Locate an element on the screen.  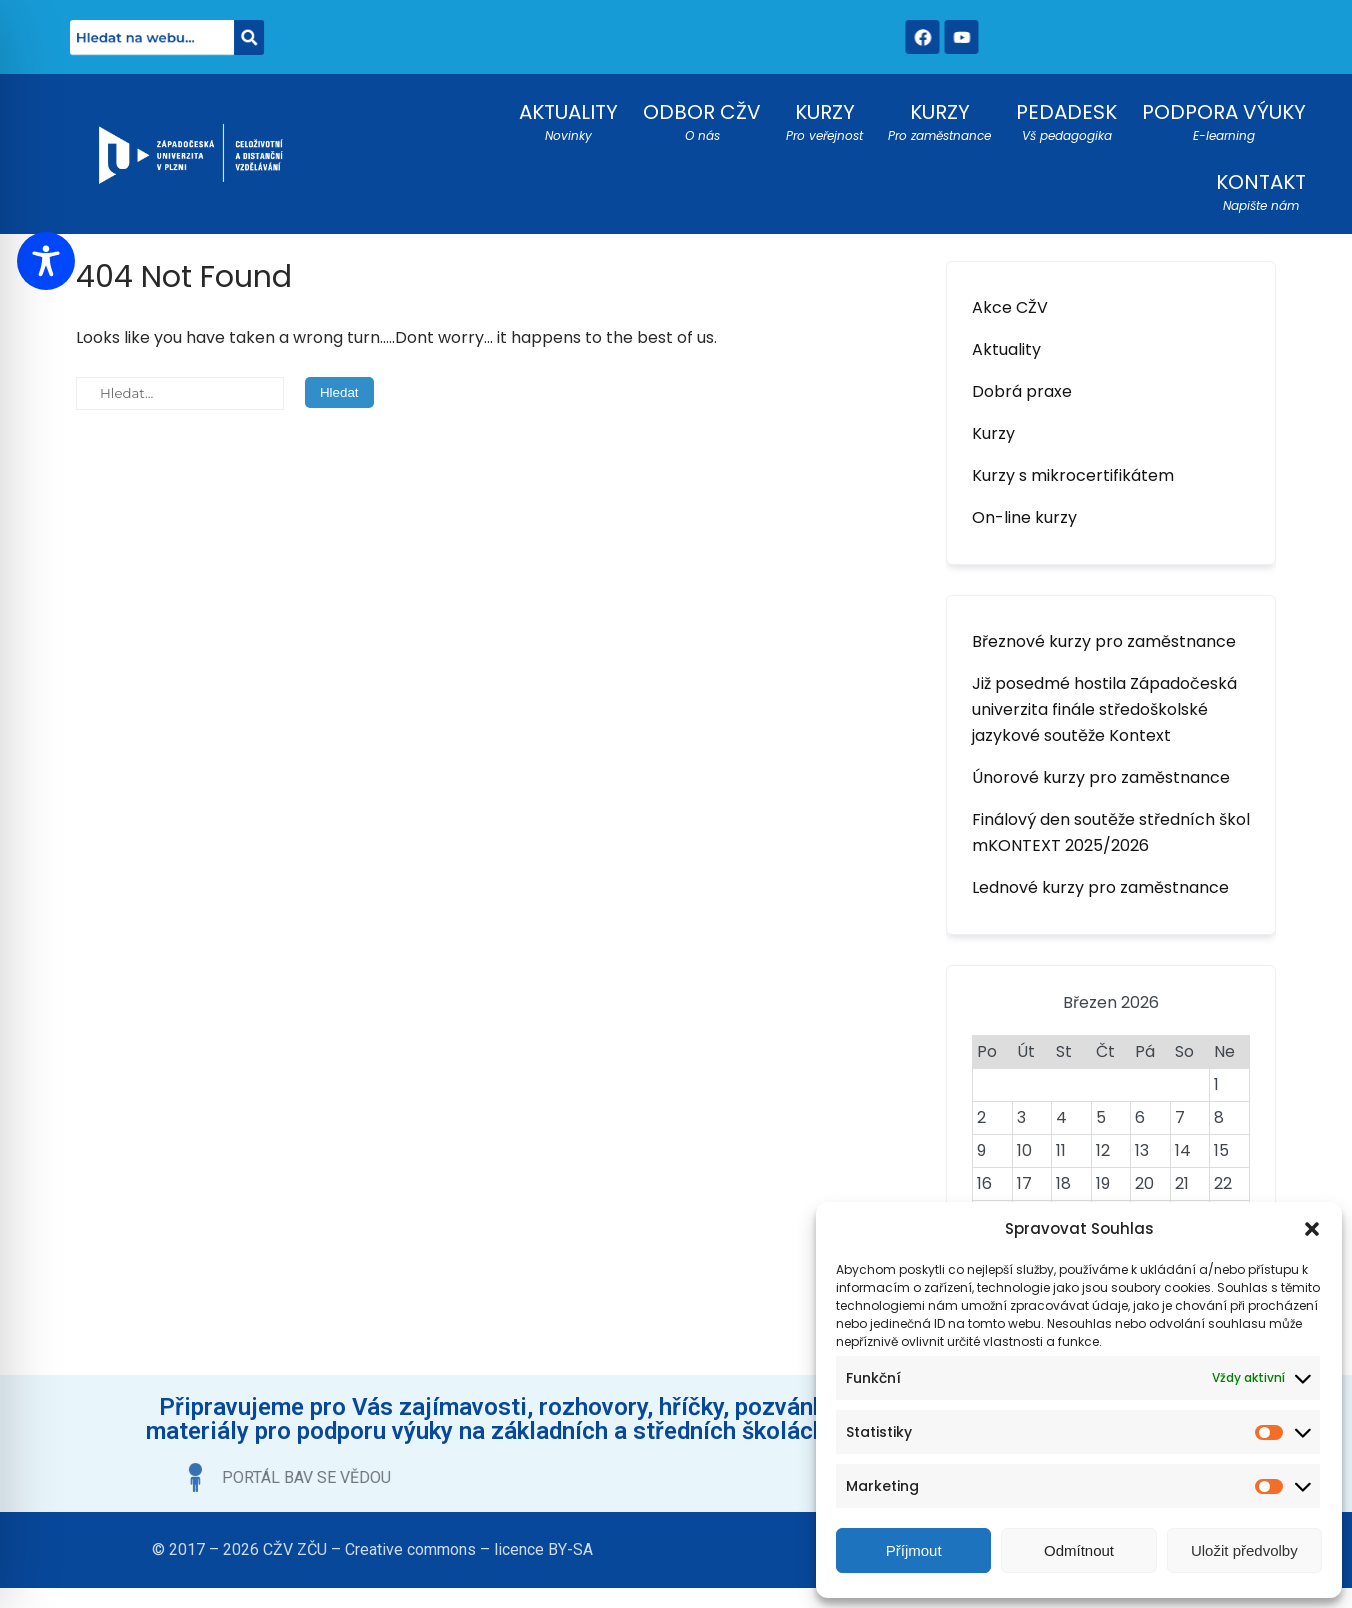
Dobrá praxe is located at coordinates (1022, 391).